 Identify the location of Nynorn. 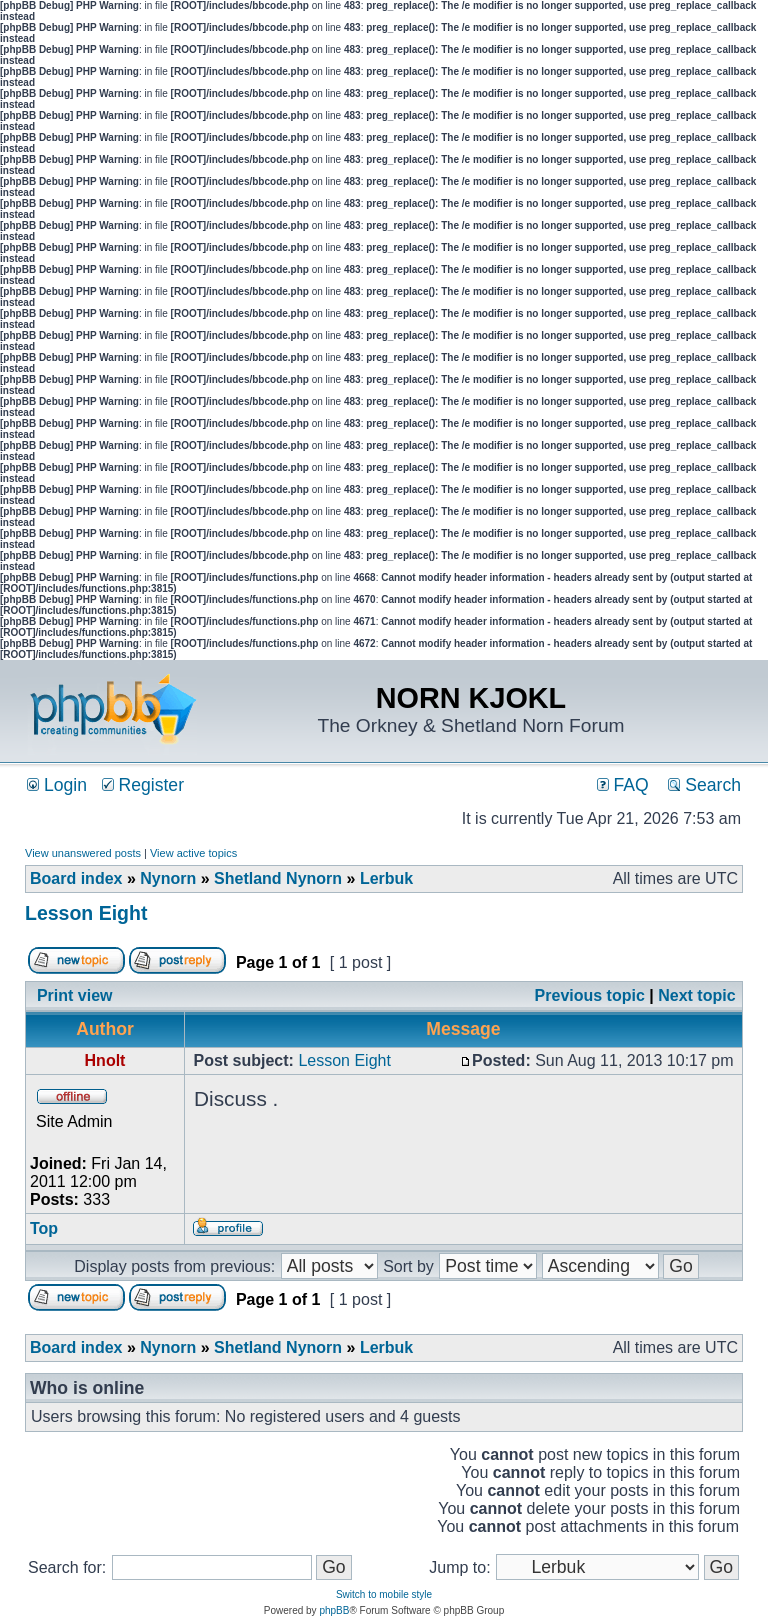
(168, 878).